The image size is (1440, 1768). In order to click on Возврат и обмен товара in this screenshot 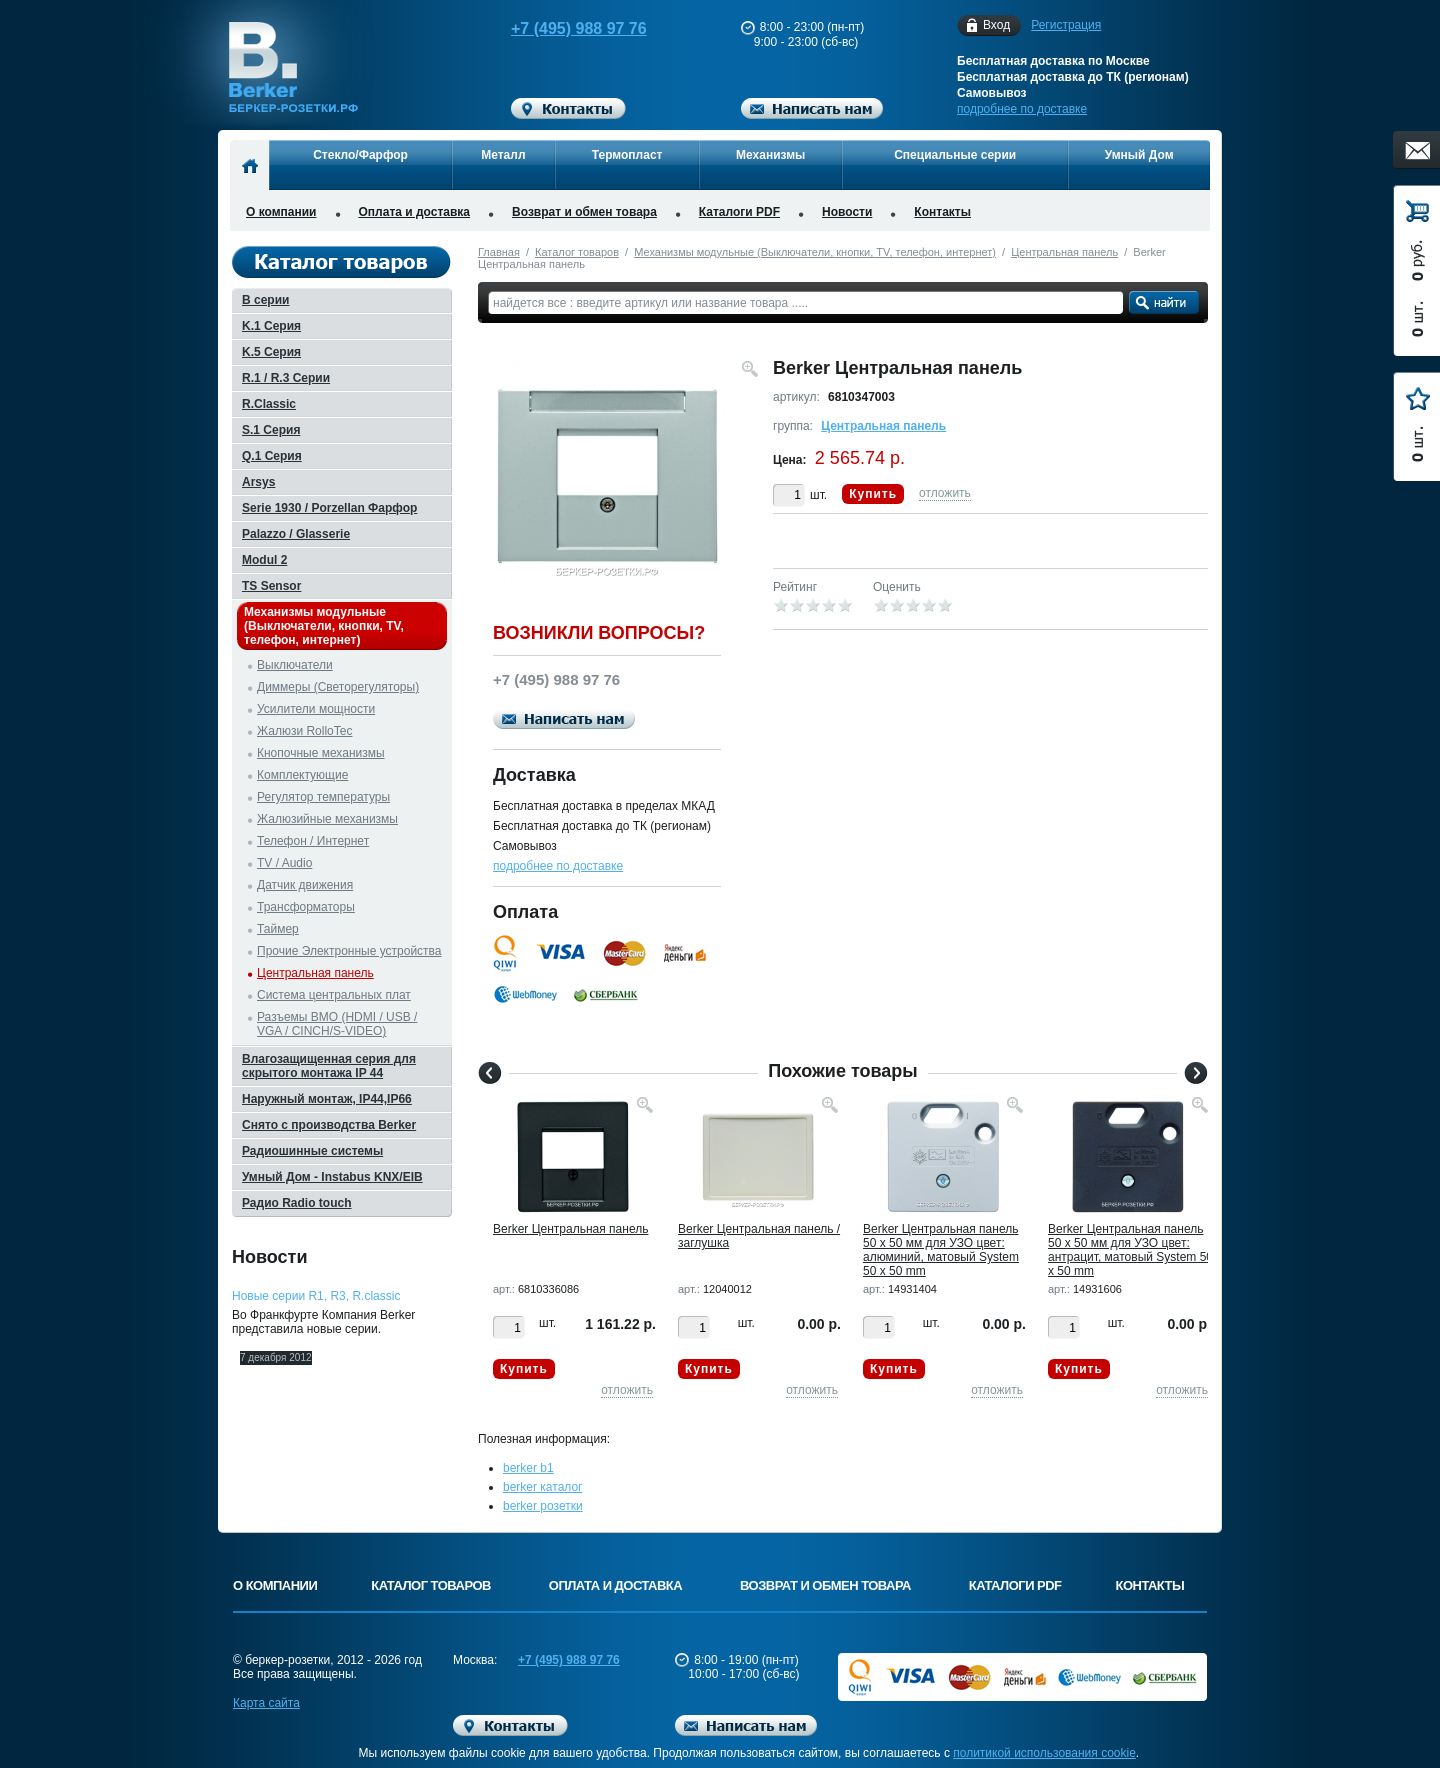, I will do `click(584, 212)`.